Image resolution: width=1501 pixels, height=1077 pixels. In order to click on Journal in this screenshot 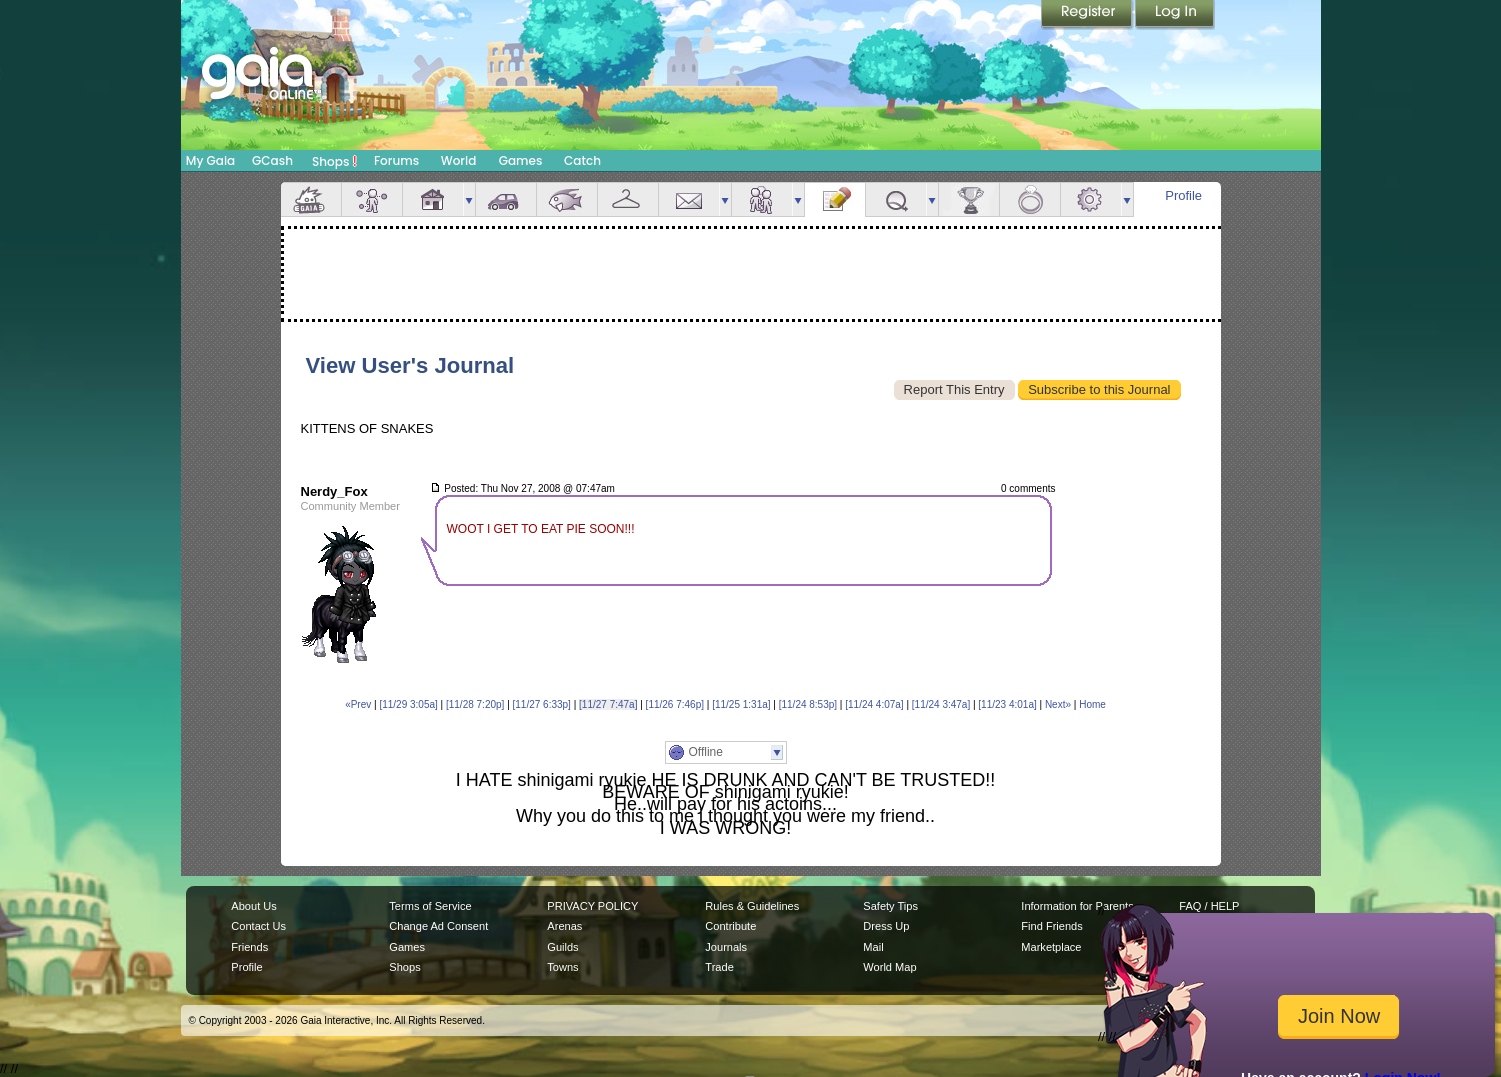, I will do `click(835, 199)`.